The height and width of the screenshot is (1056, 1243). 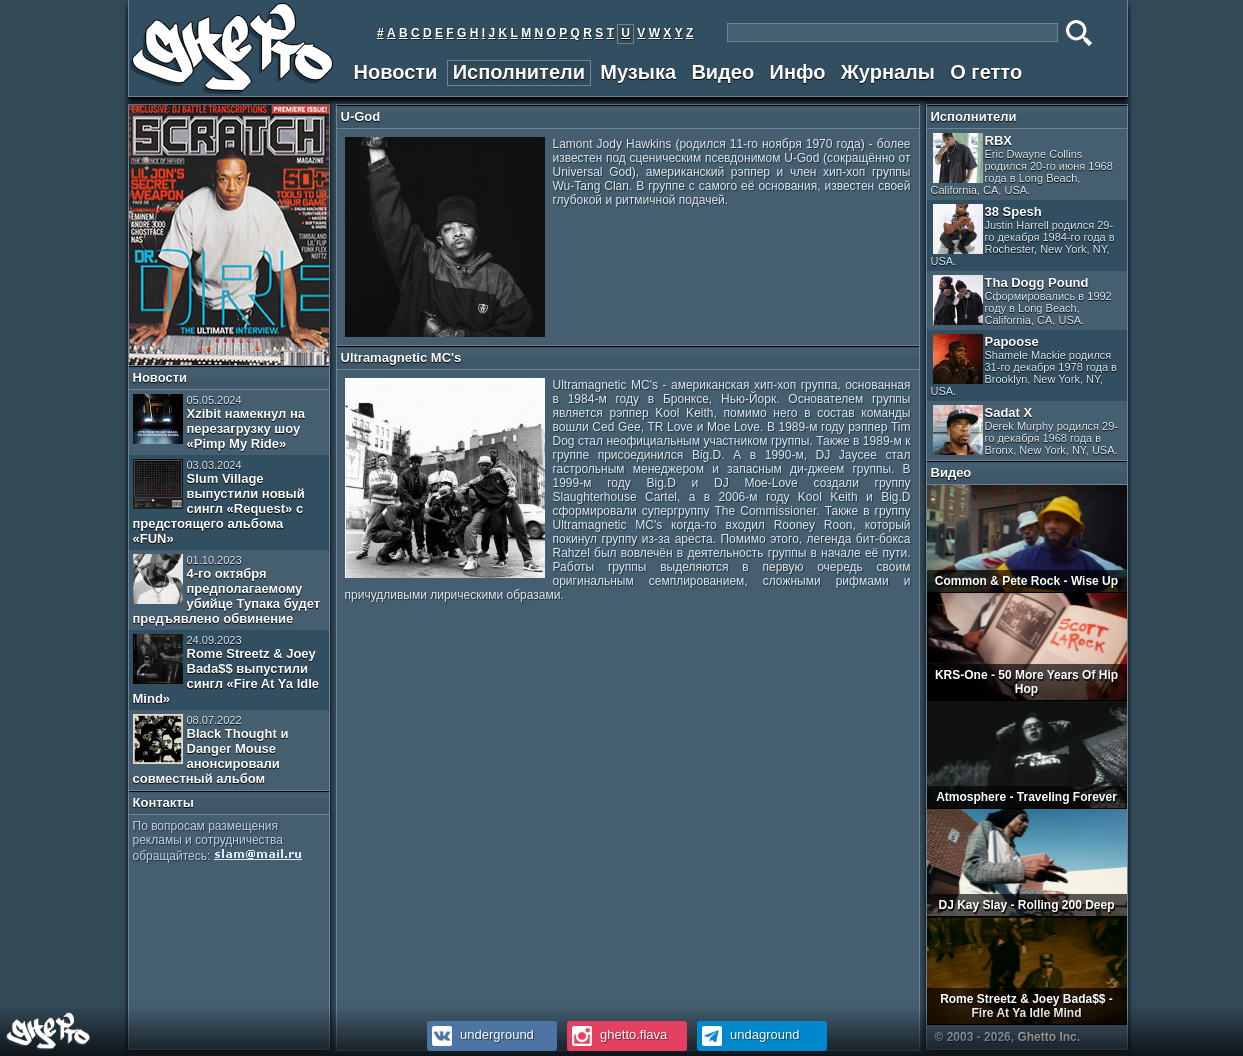 What do you see at coordinates (226, 670) in the screenshot?
I see `Rome Streetz & Joey Bada$$ выпустили сингл «Fire At Ya Idle Mind»` at bounding box center [226, 670].